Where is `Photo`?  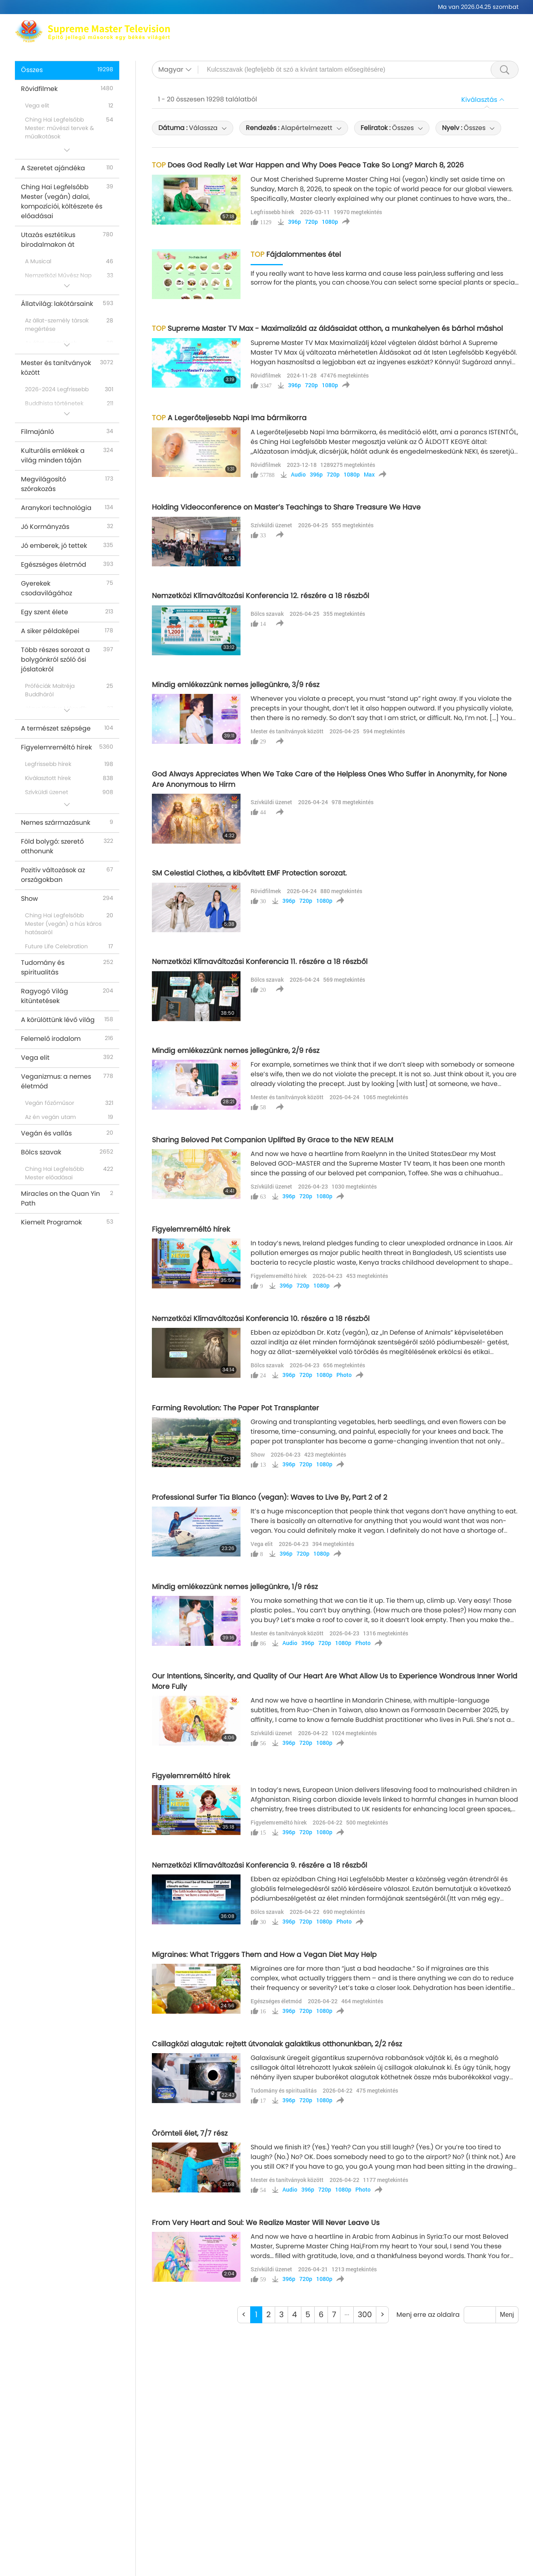 Photo is located at coordinates (344, 1375).